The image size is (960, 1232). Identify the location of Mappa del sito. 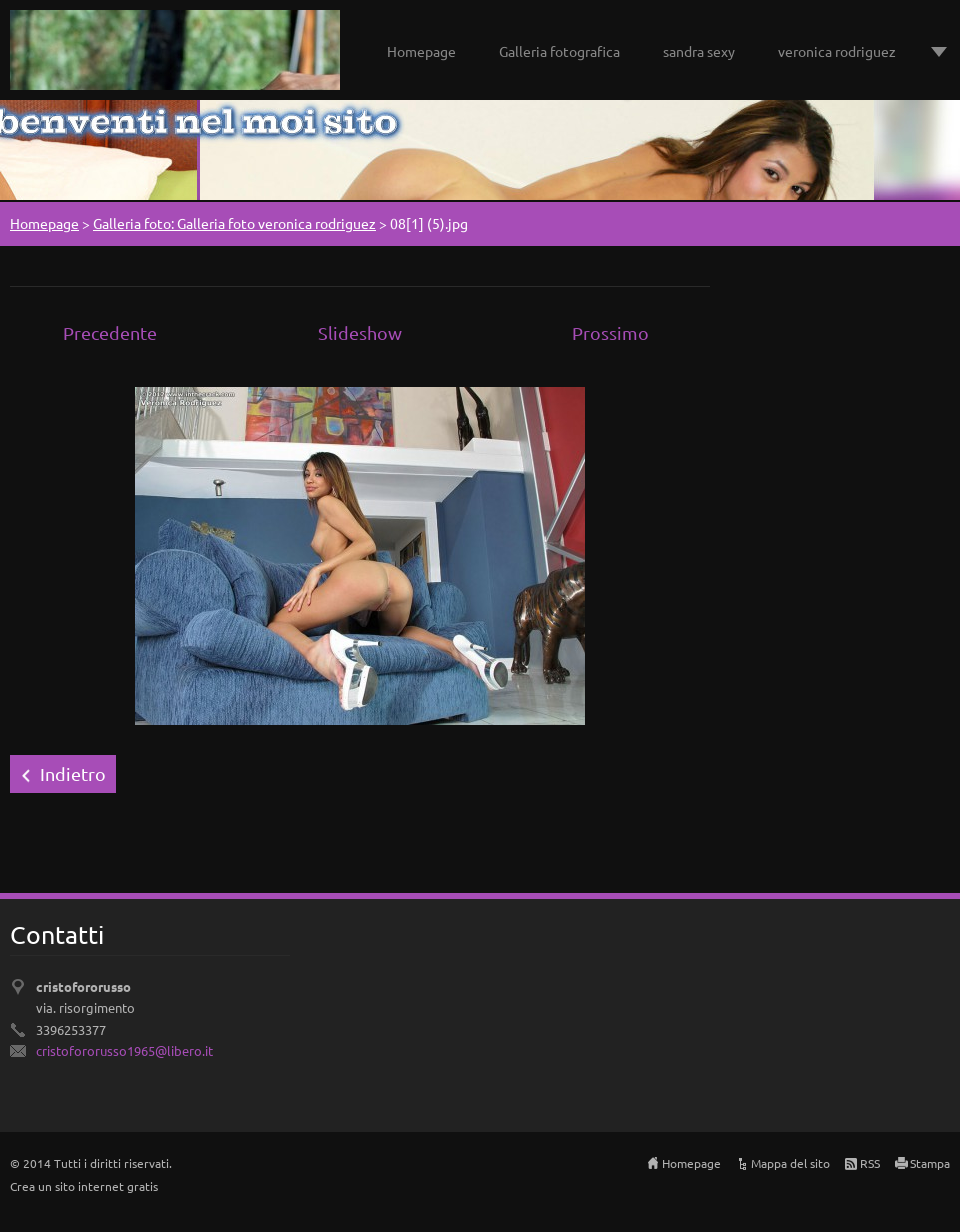
(790, 1163).